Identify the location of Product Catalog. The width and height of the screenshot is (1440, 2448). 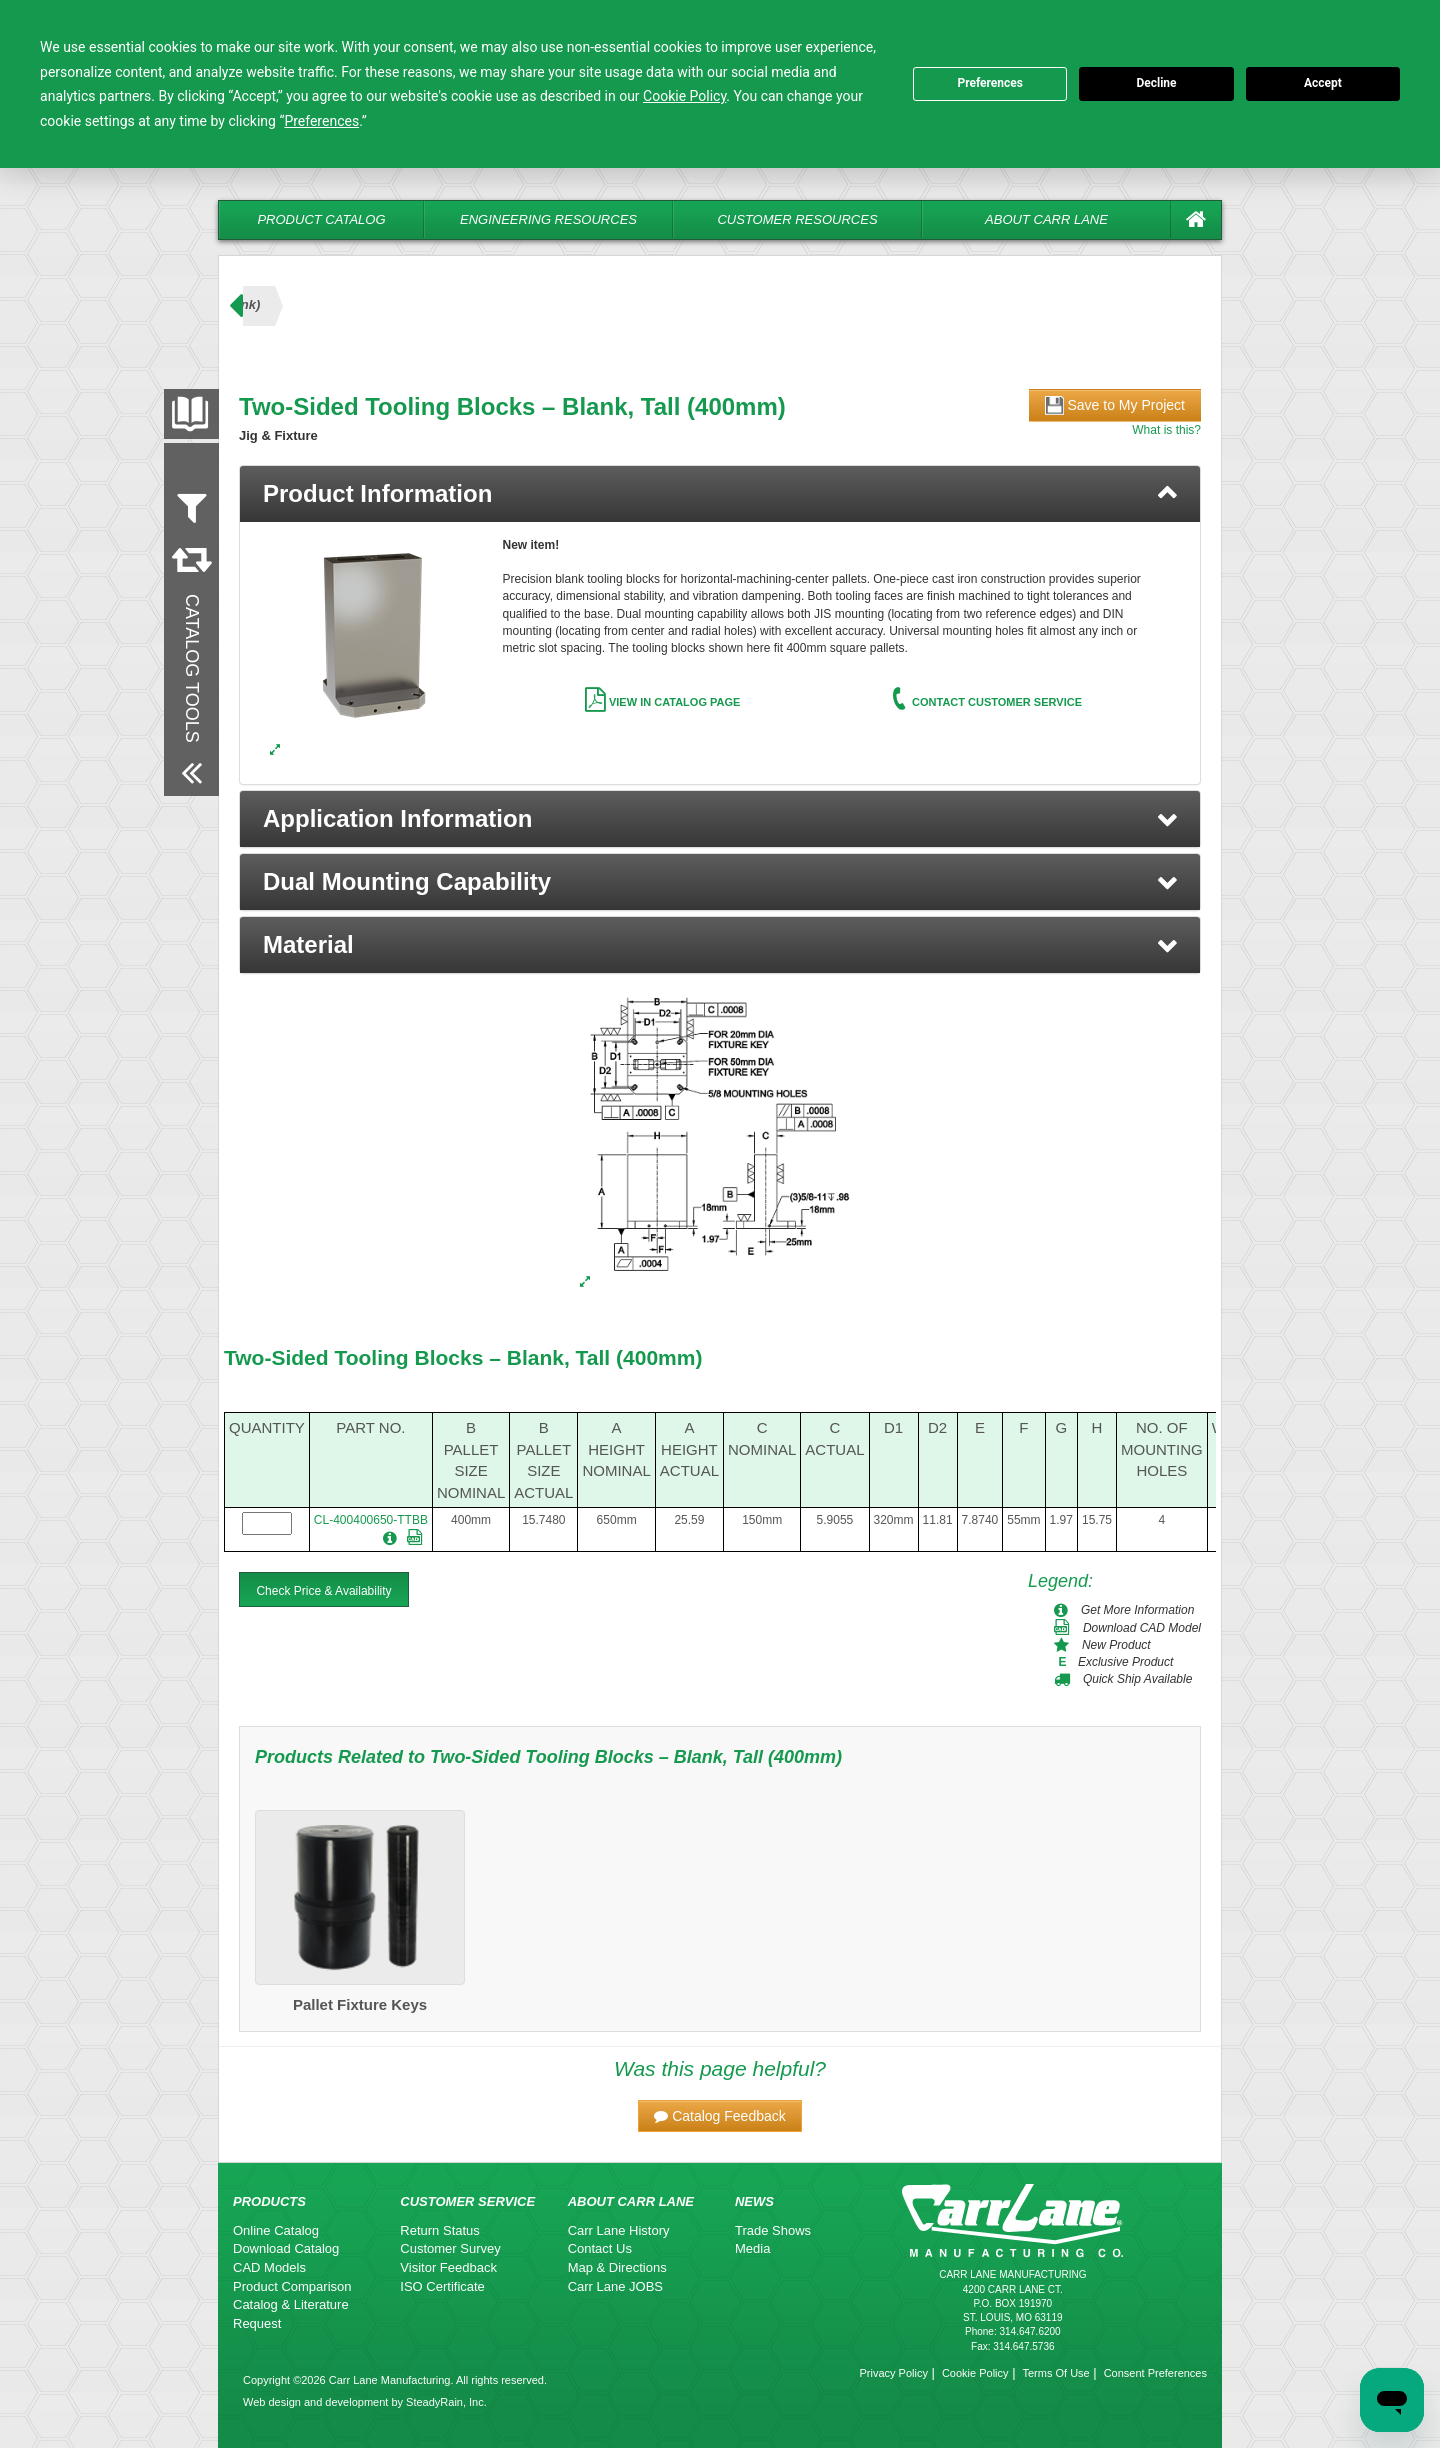
(321, 219).